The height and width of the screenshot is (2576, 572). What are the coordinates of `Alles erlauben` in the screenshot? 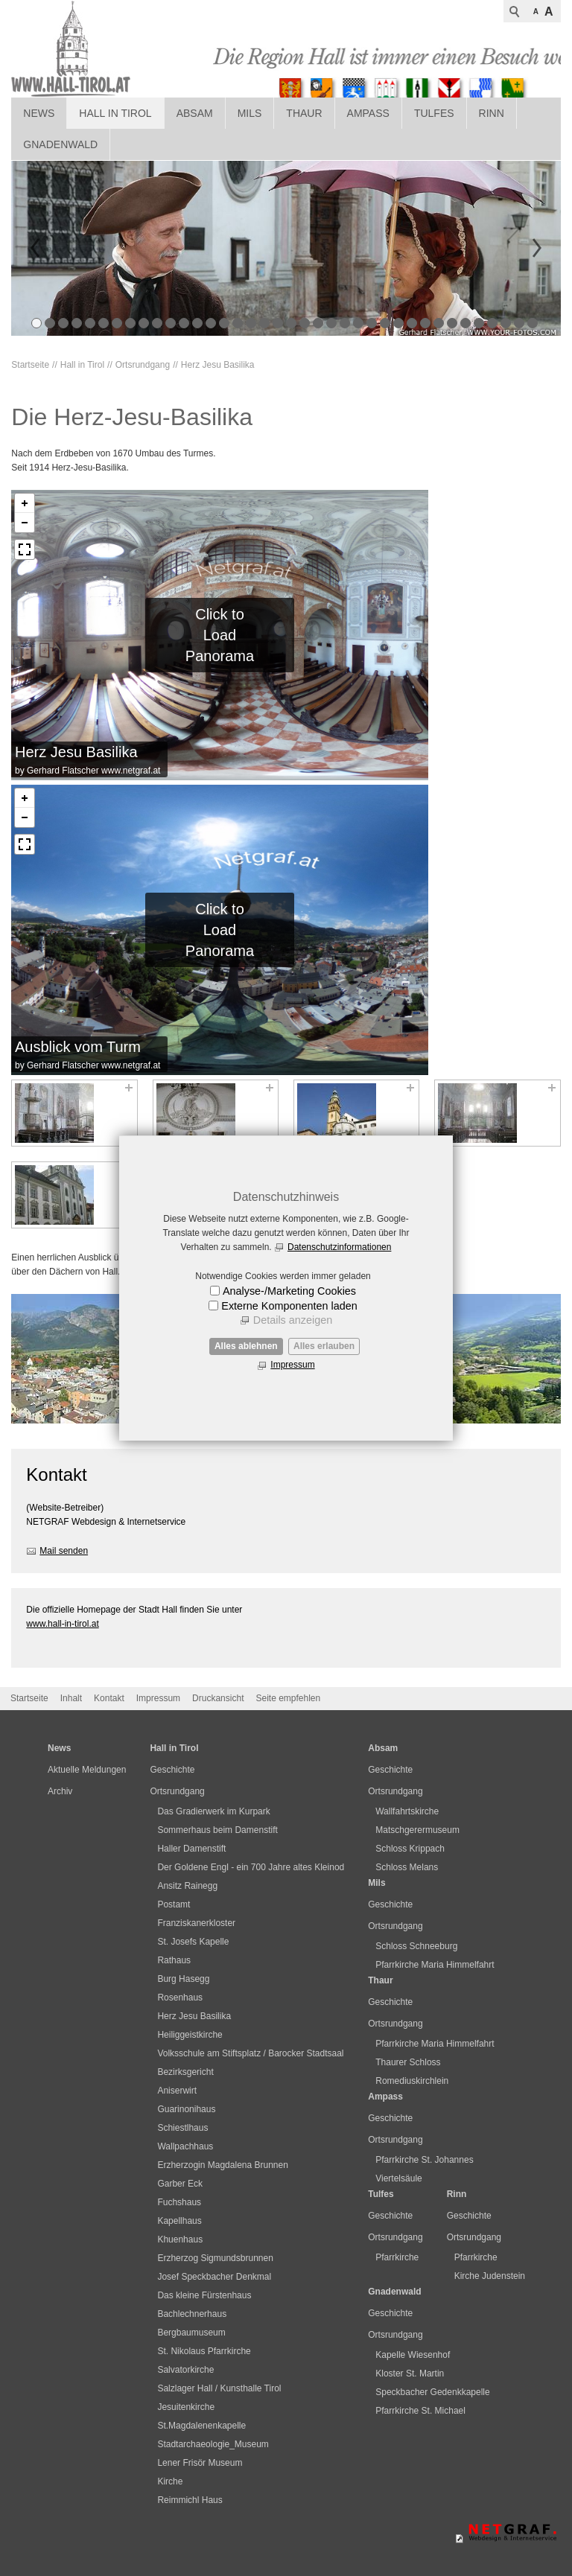 It's located at (324, 1346).